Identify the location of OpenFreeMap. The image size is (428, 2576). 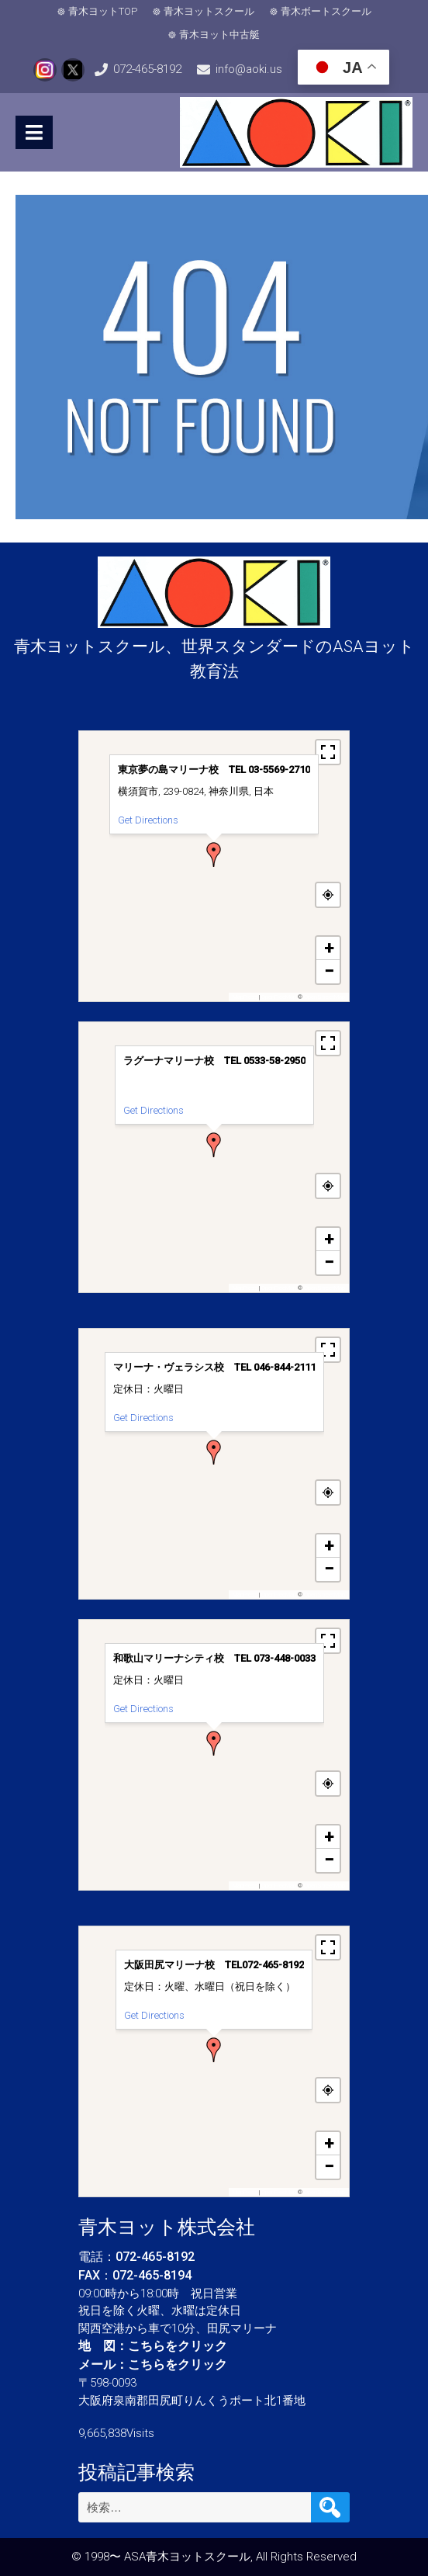
(278, 996).